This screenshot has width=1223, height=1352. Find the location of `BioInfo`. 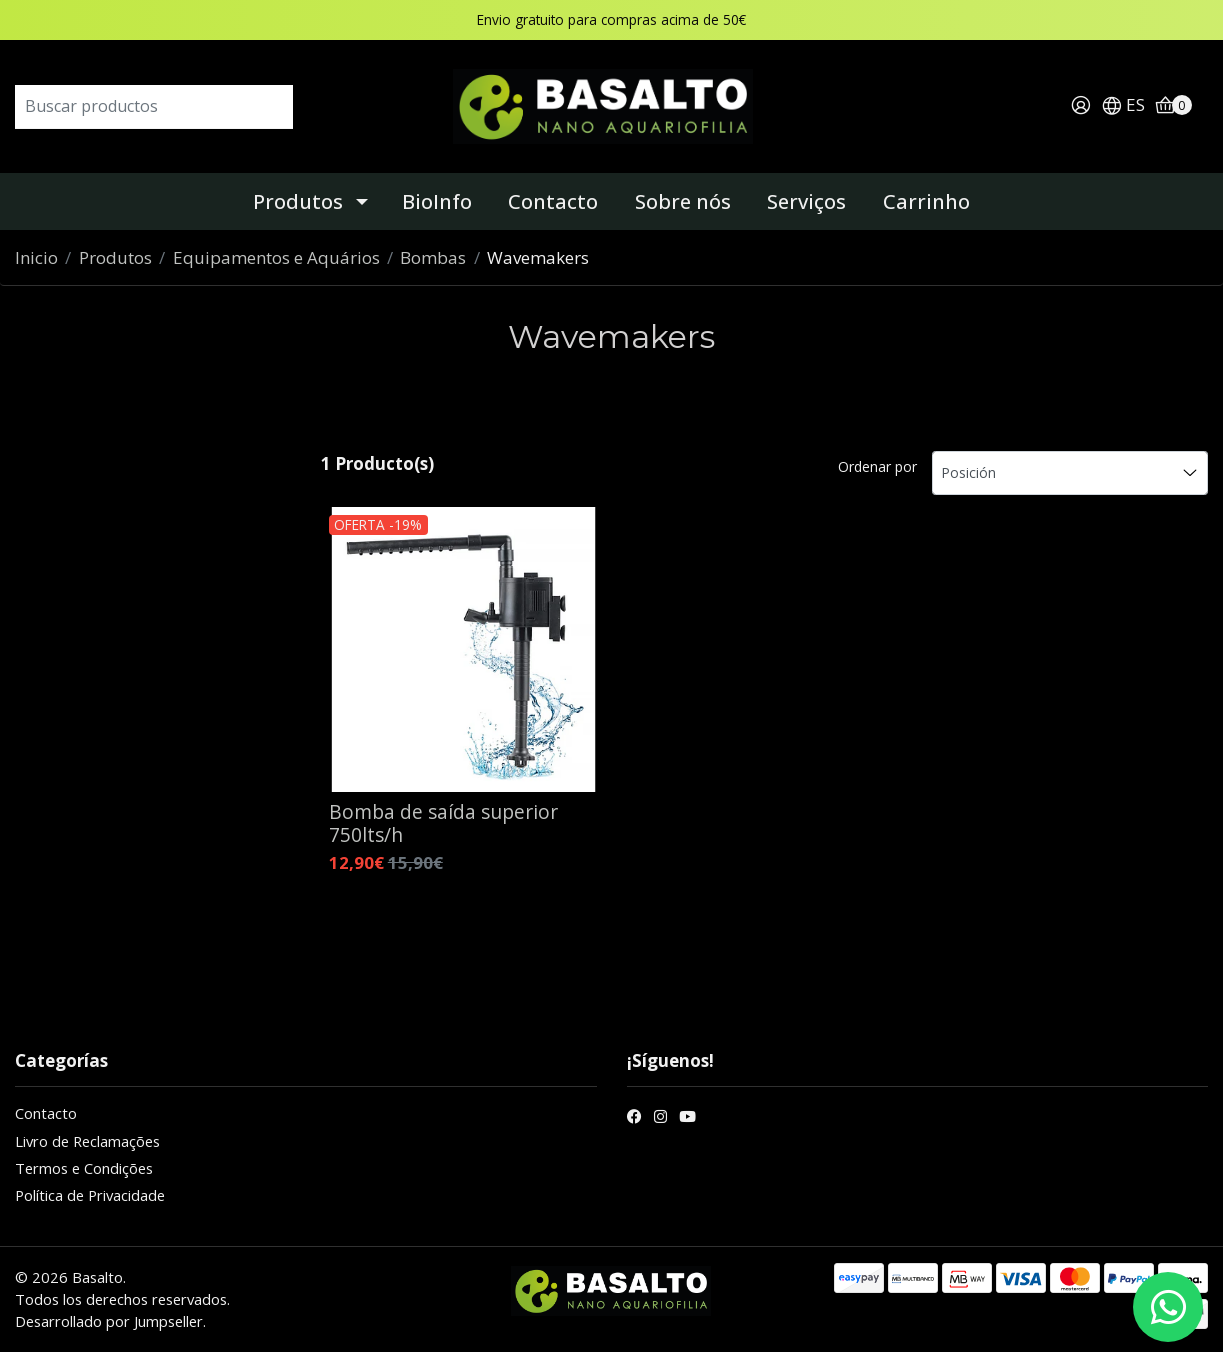

BioInfo is located at coordinates (437, 201).